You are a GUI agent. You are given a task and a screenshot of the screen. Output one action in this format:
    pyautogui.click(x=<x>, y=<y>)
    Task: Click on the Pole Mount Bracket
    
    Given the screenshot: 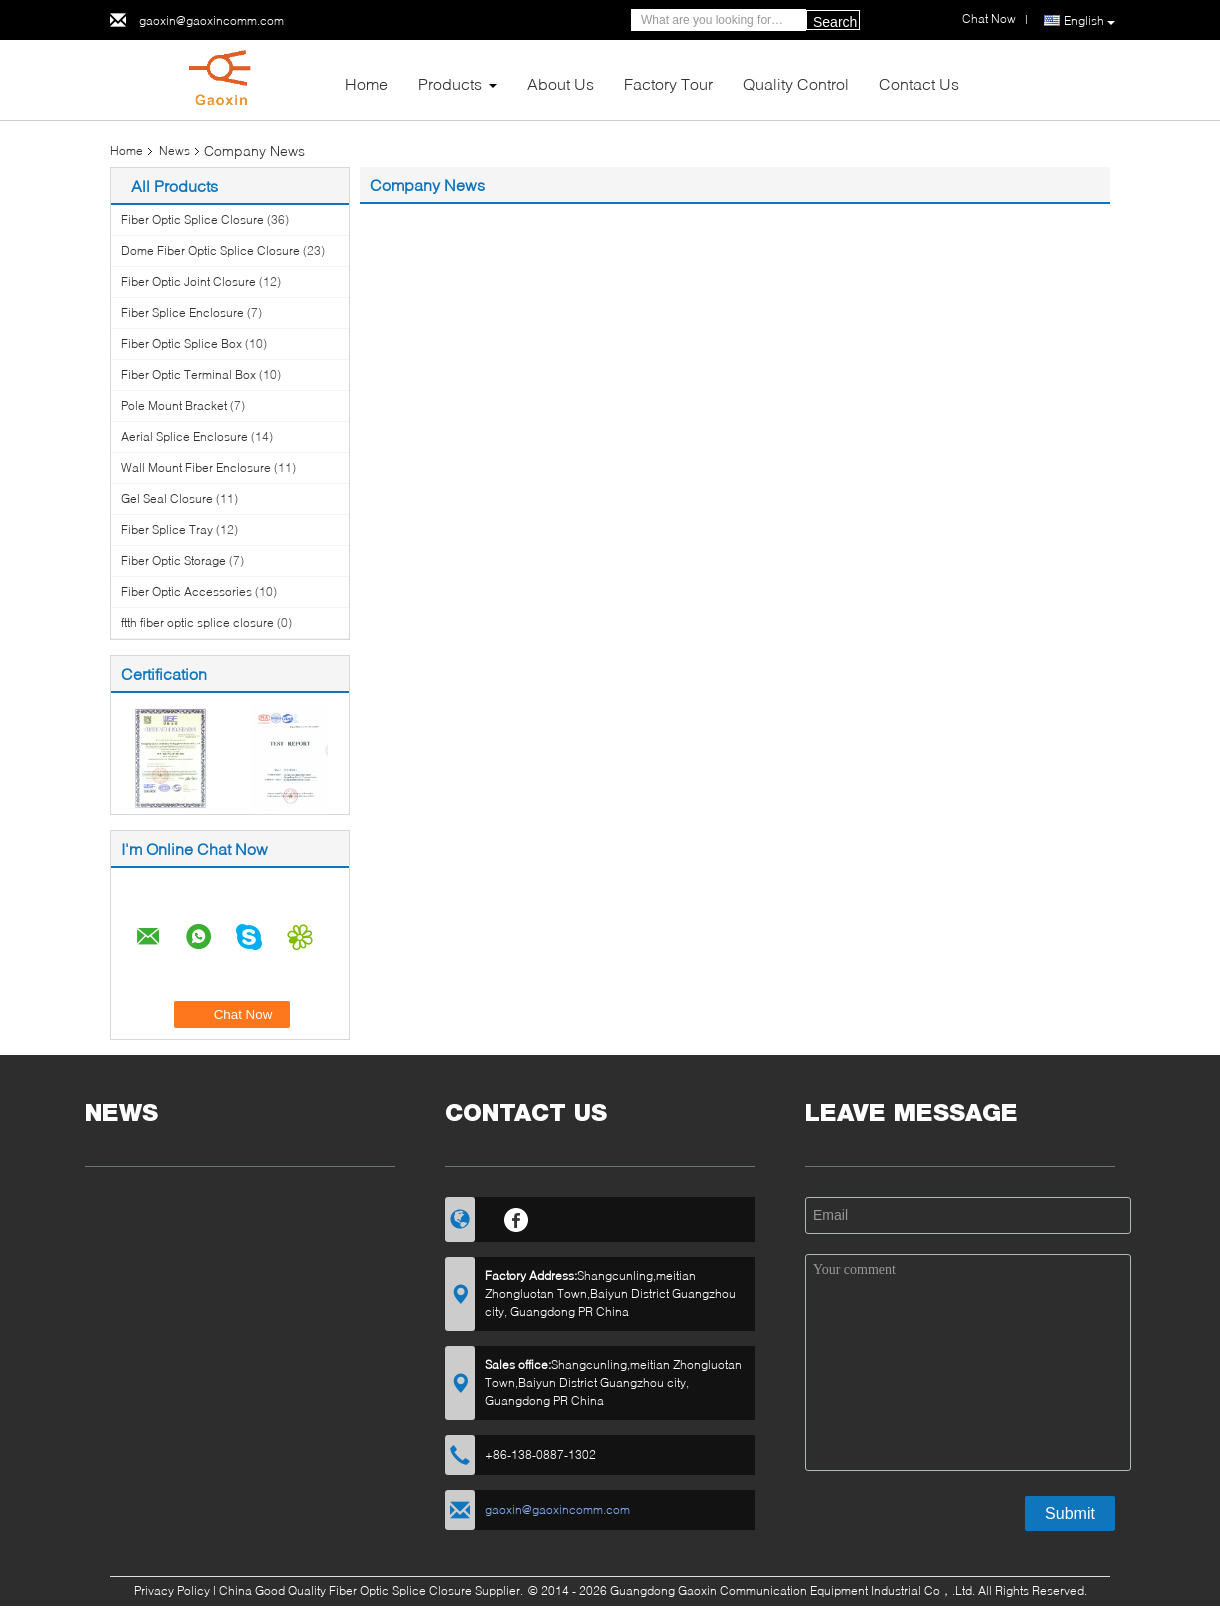 What is the action you would take?
    pyautogui.click(x=174, y=405)
    